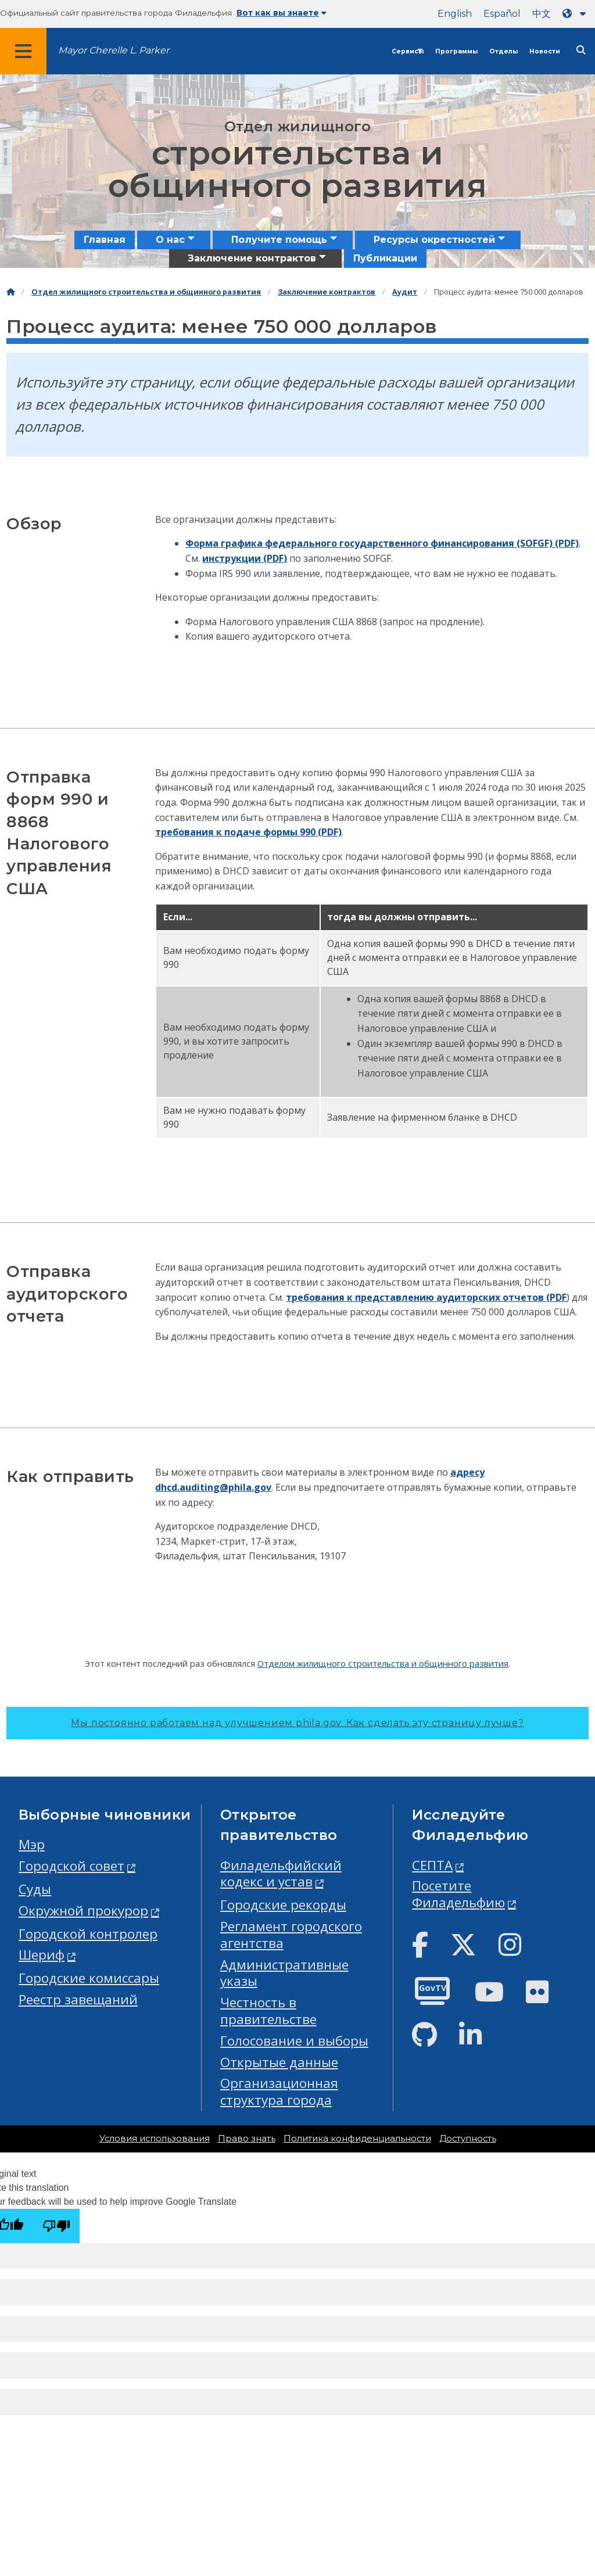  I want to click on English, so click(455, 13).